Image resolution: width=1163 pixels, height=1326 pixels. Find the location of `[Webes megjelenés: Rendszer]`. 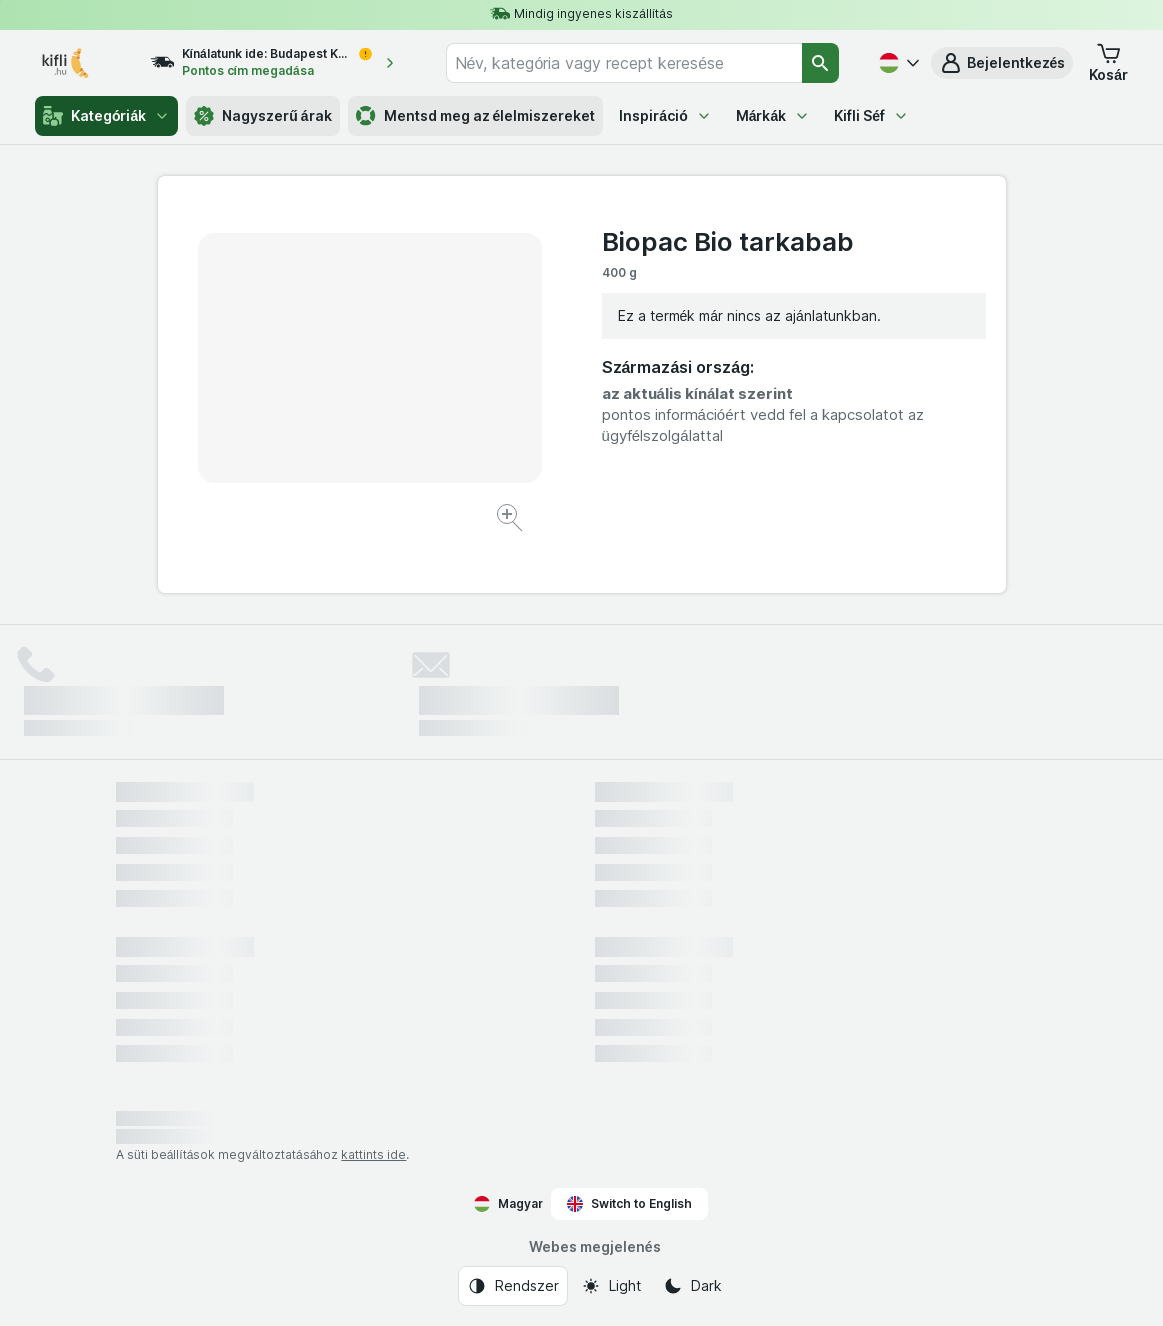

[Webes megjelenés: Rendszer] is located at coordinates (513, 1286).